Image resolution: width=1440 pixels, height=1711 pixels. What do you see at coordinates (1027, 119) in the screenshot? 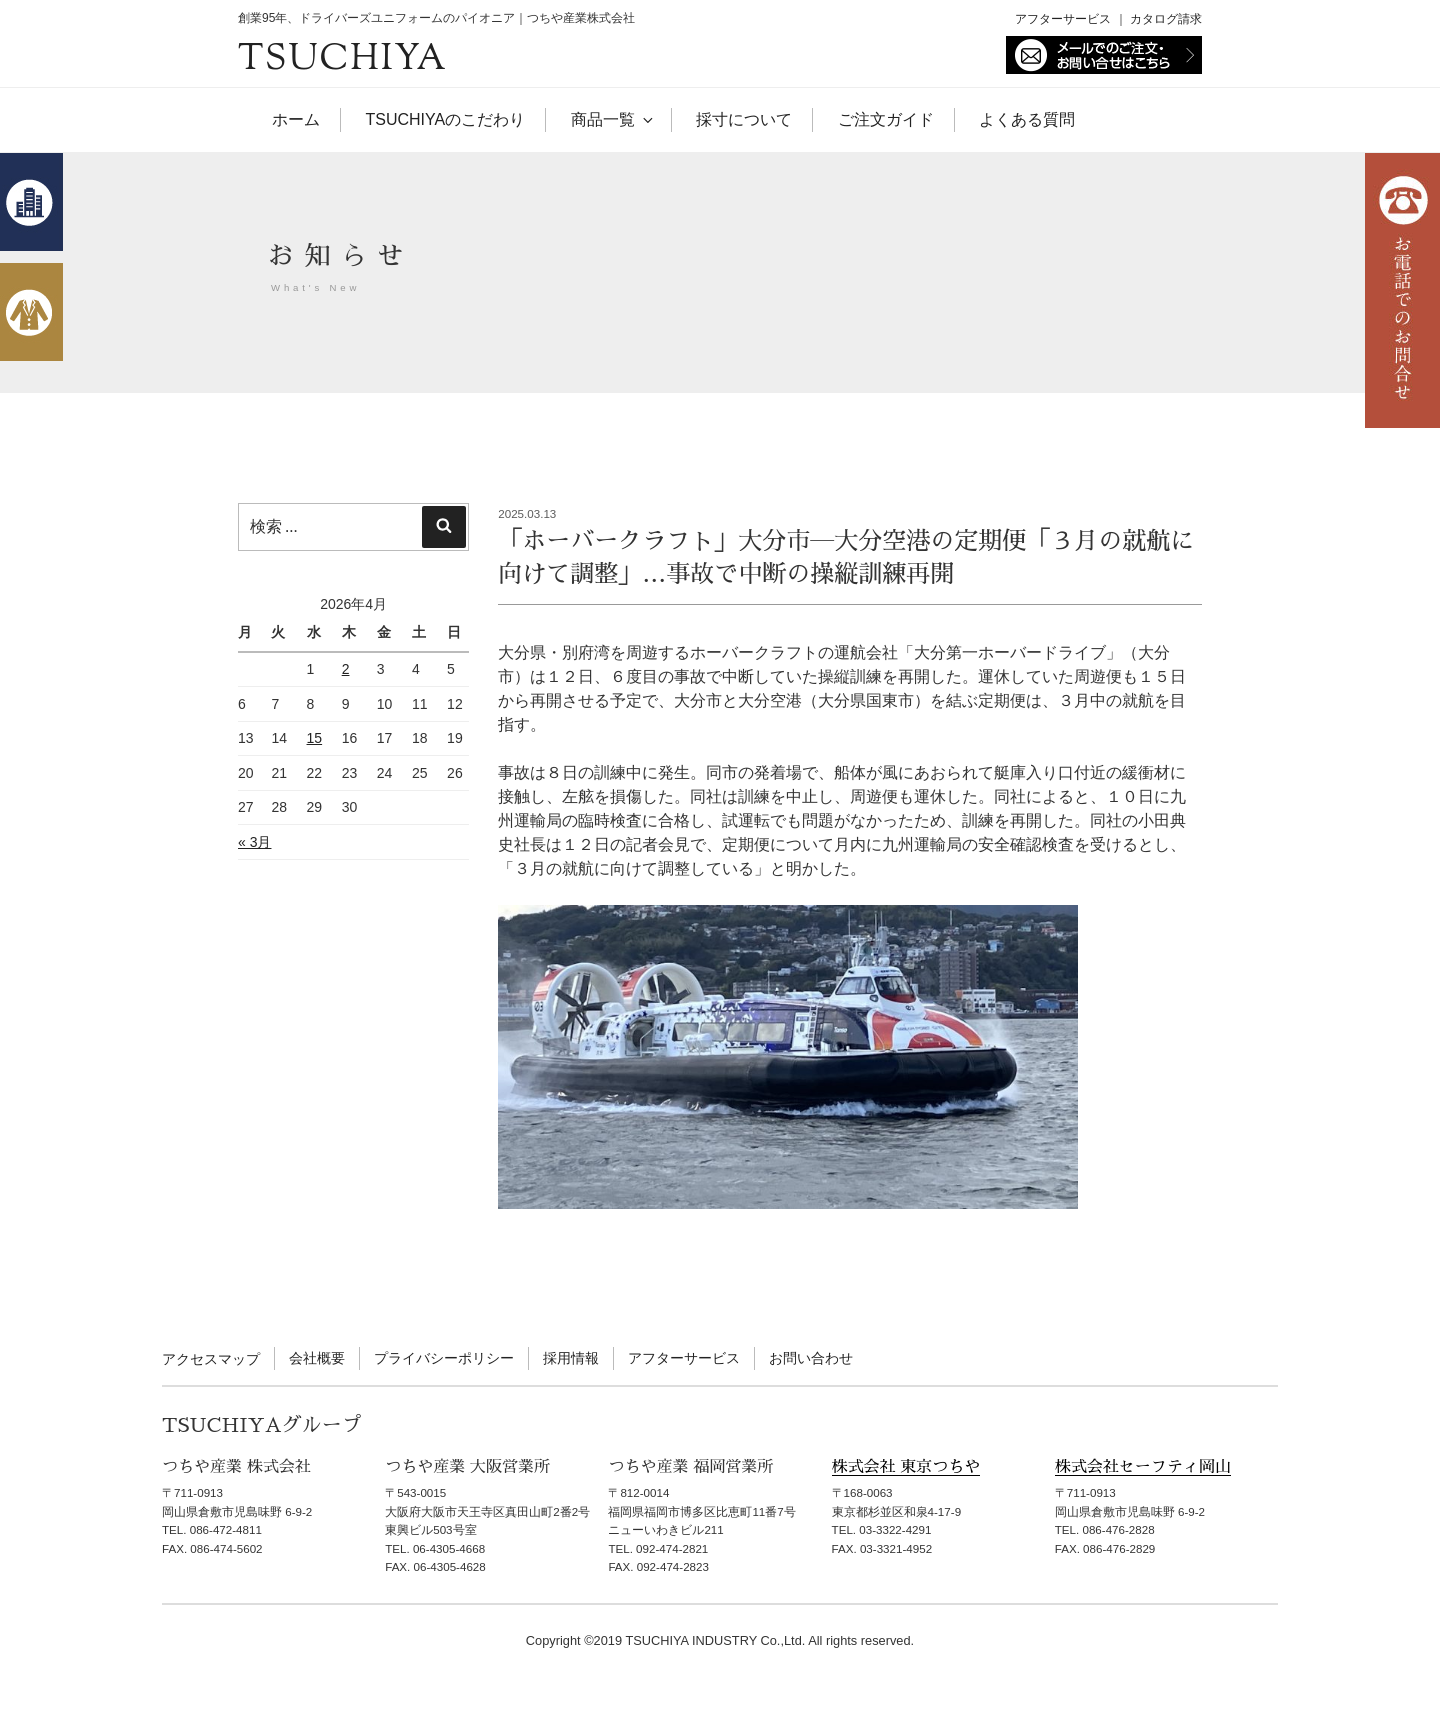
I see `よくある質問` at bounding box center [1027, 119].